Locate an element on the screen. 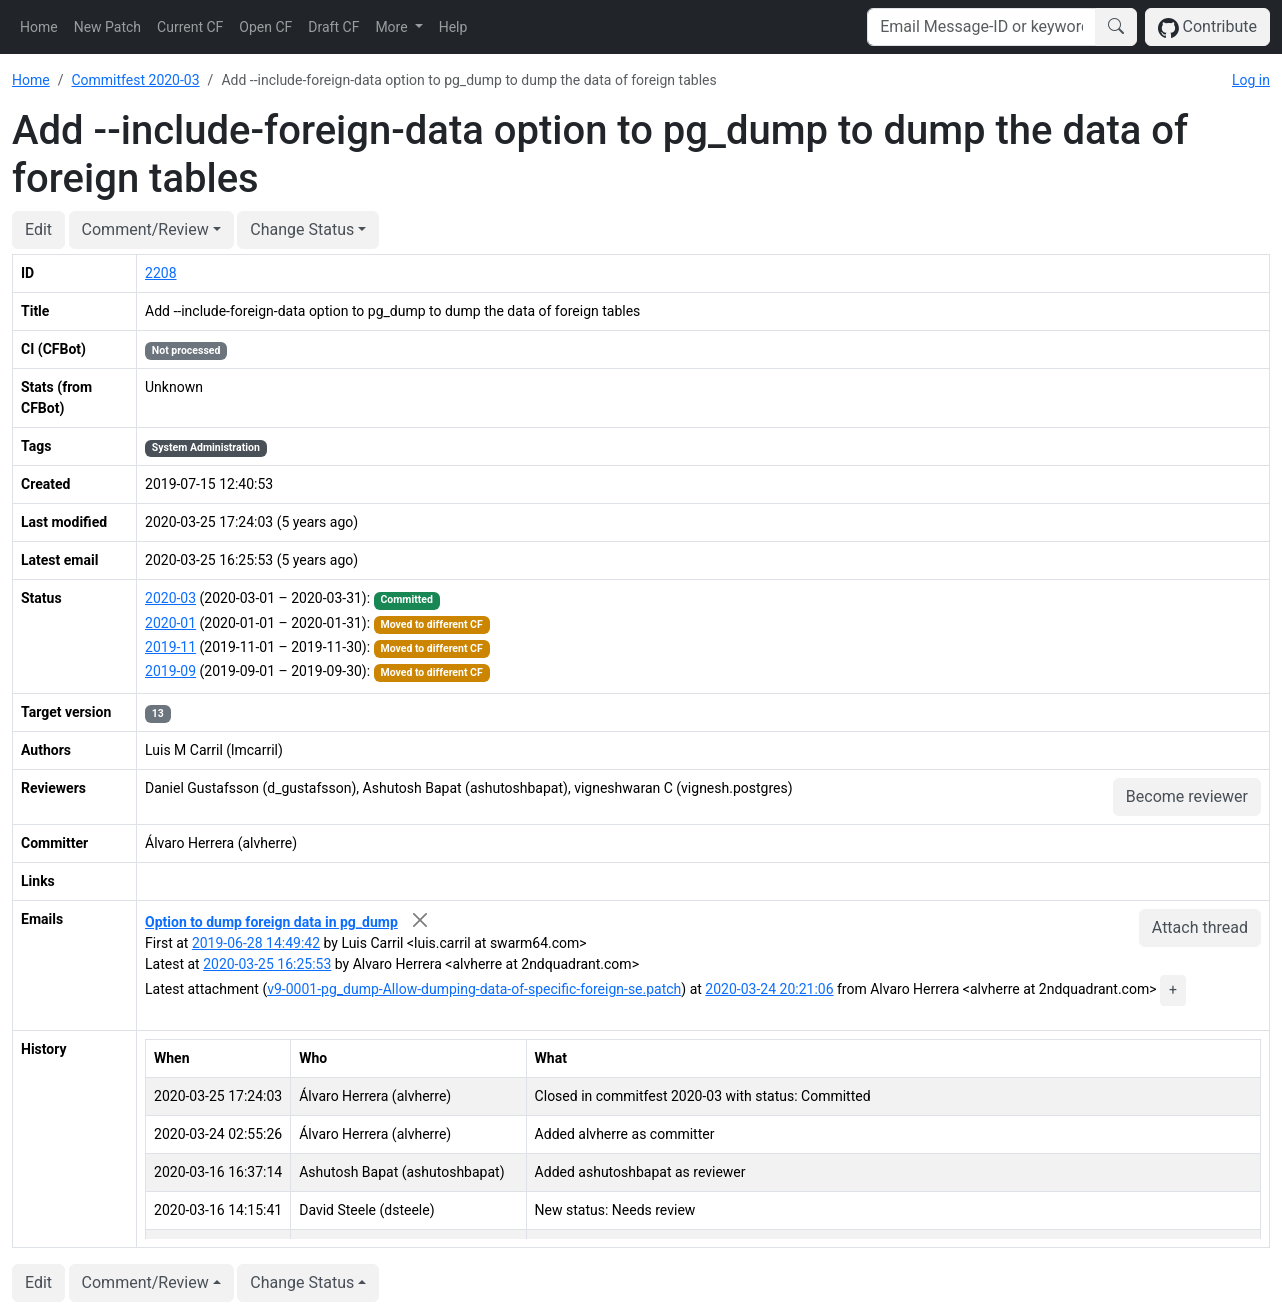  2208 is located at coordinates (160, 273).